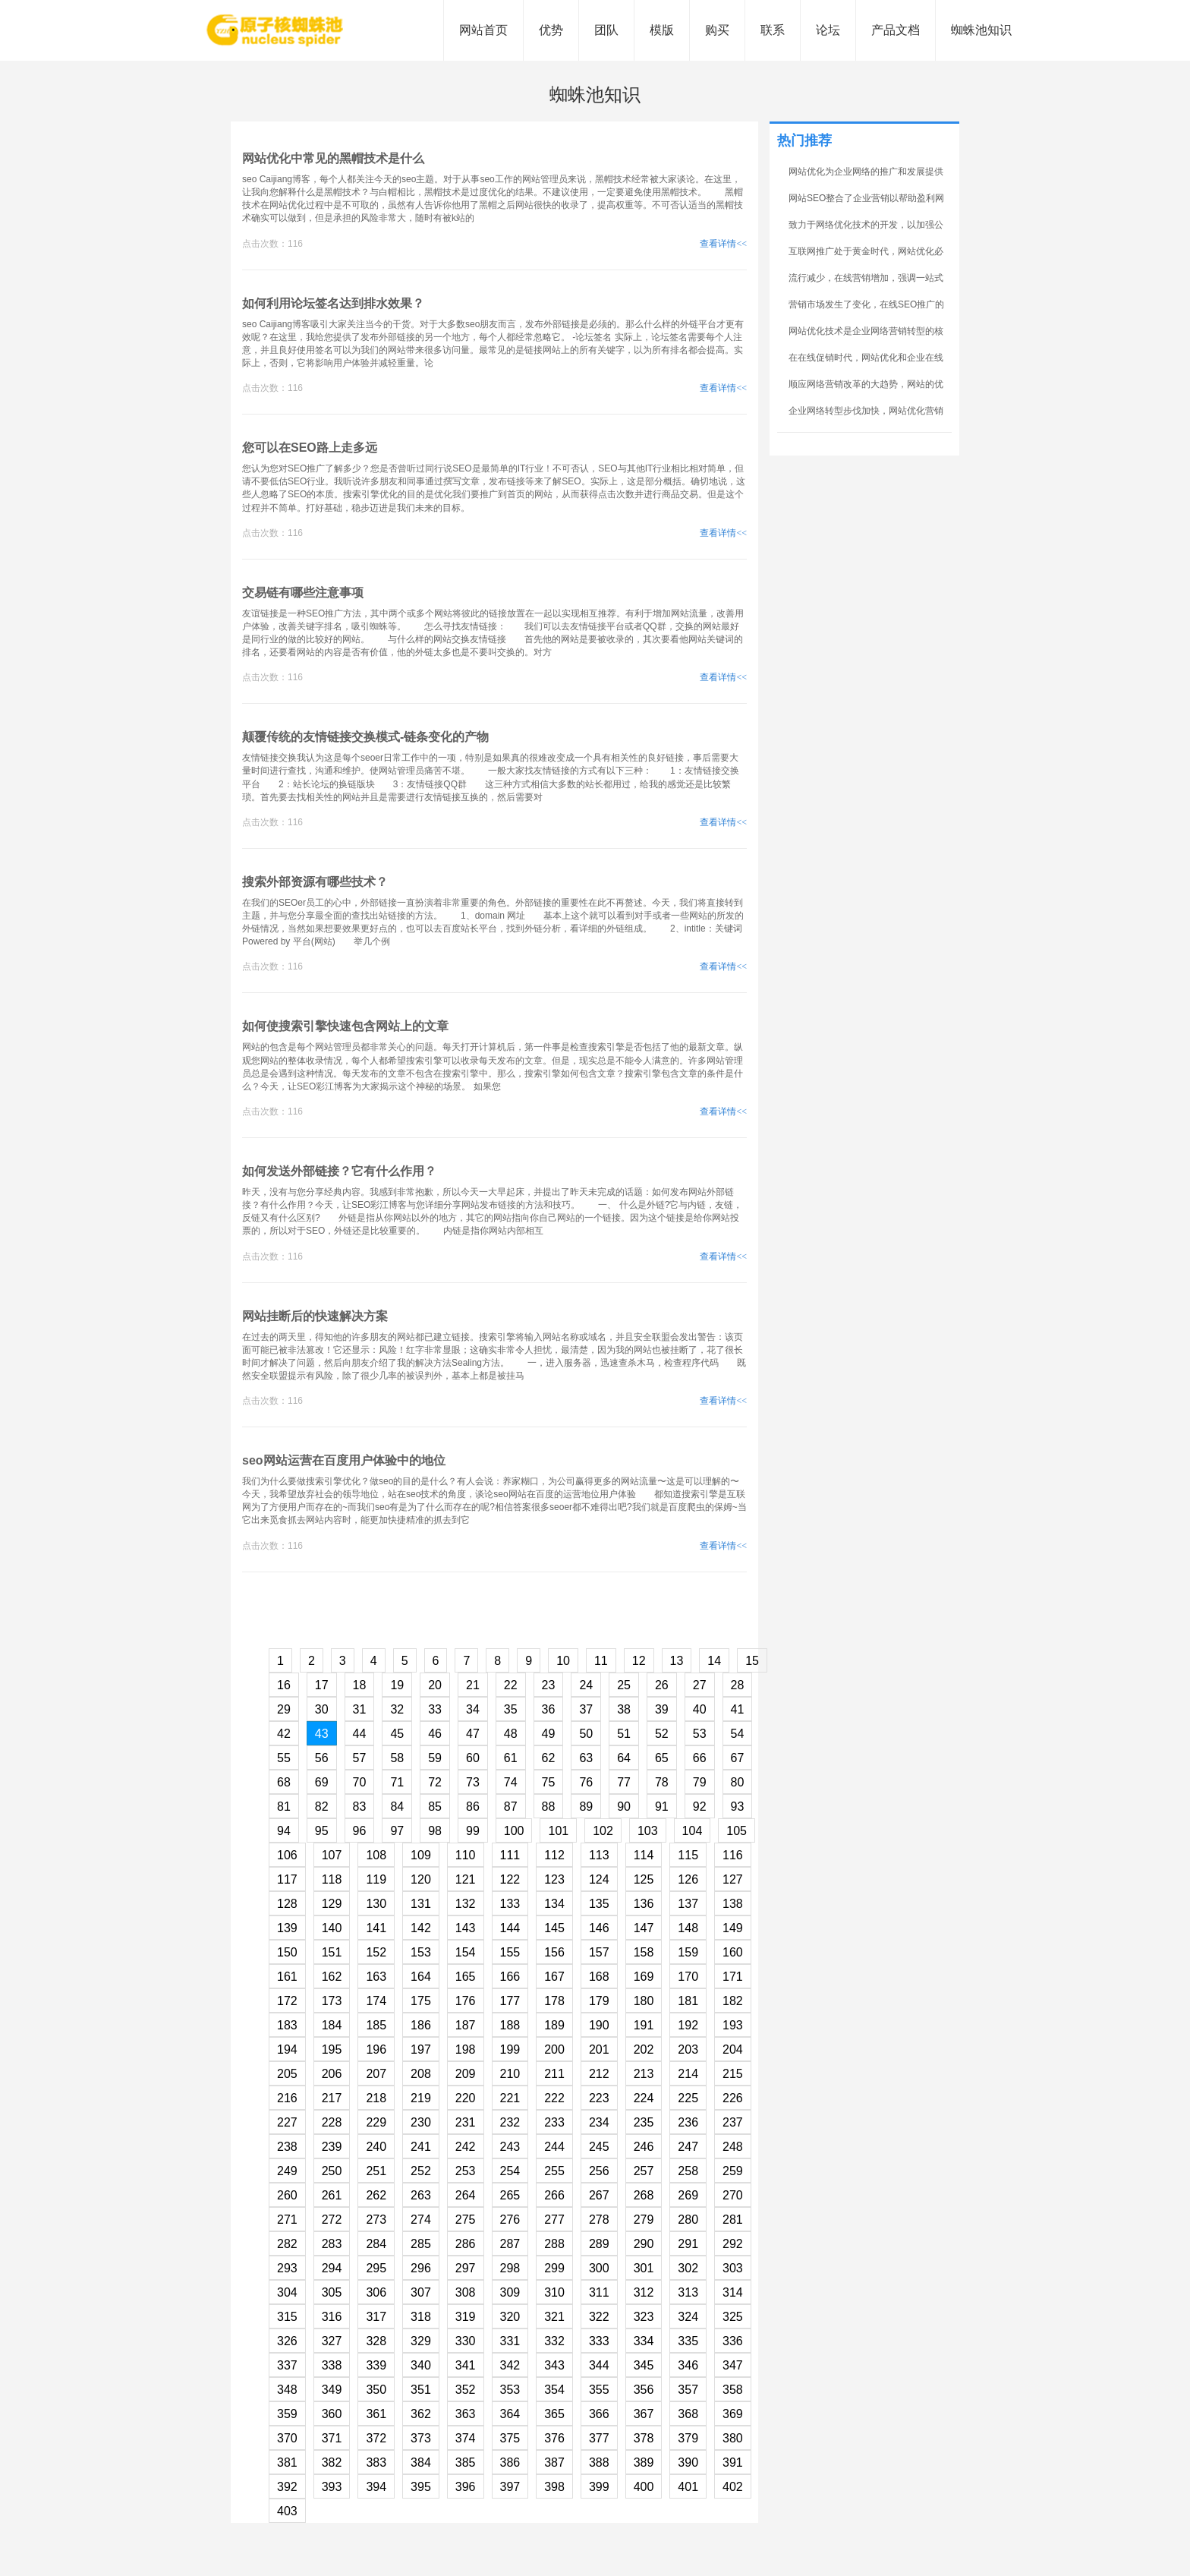 This screenshot has height=2576, width=1190. Describe the element at coordinates (332, 2171) in the screenshot. I see `250` at that location.